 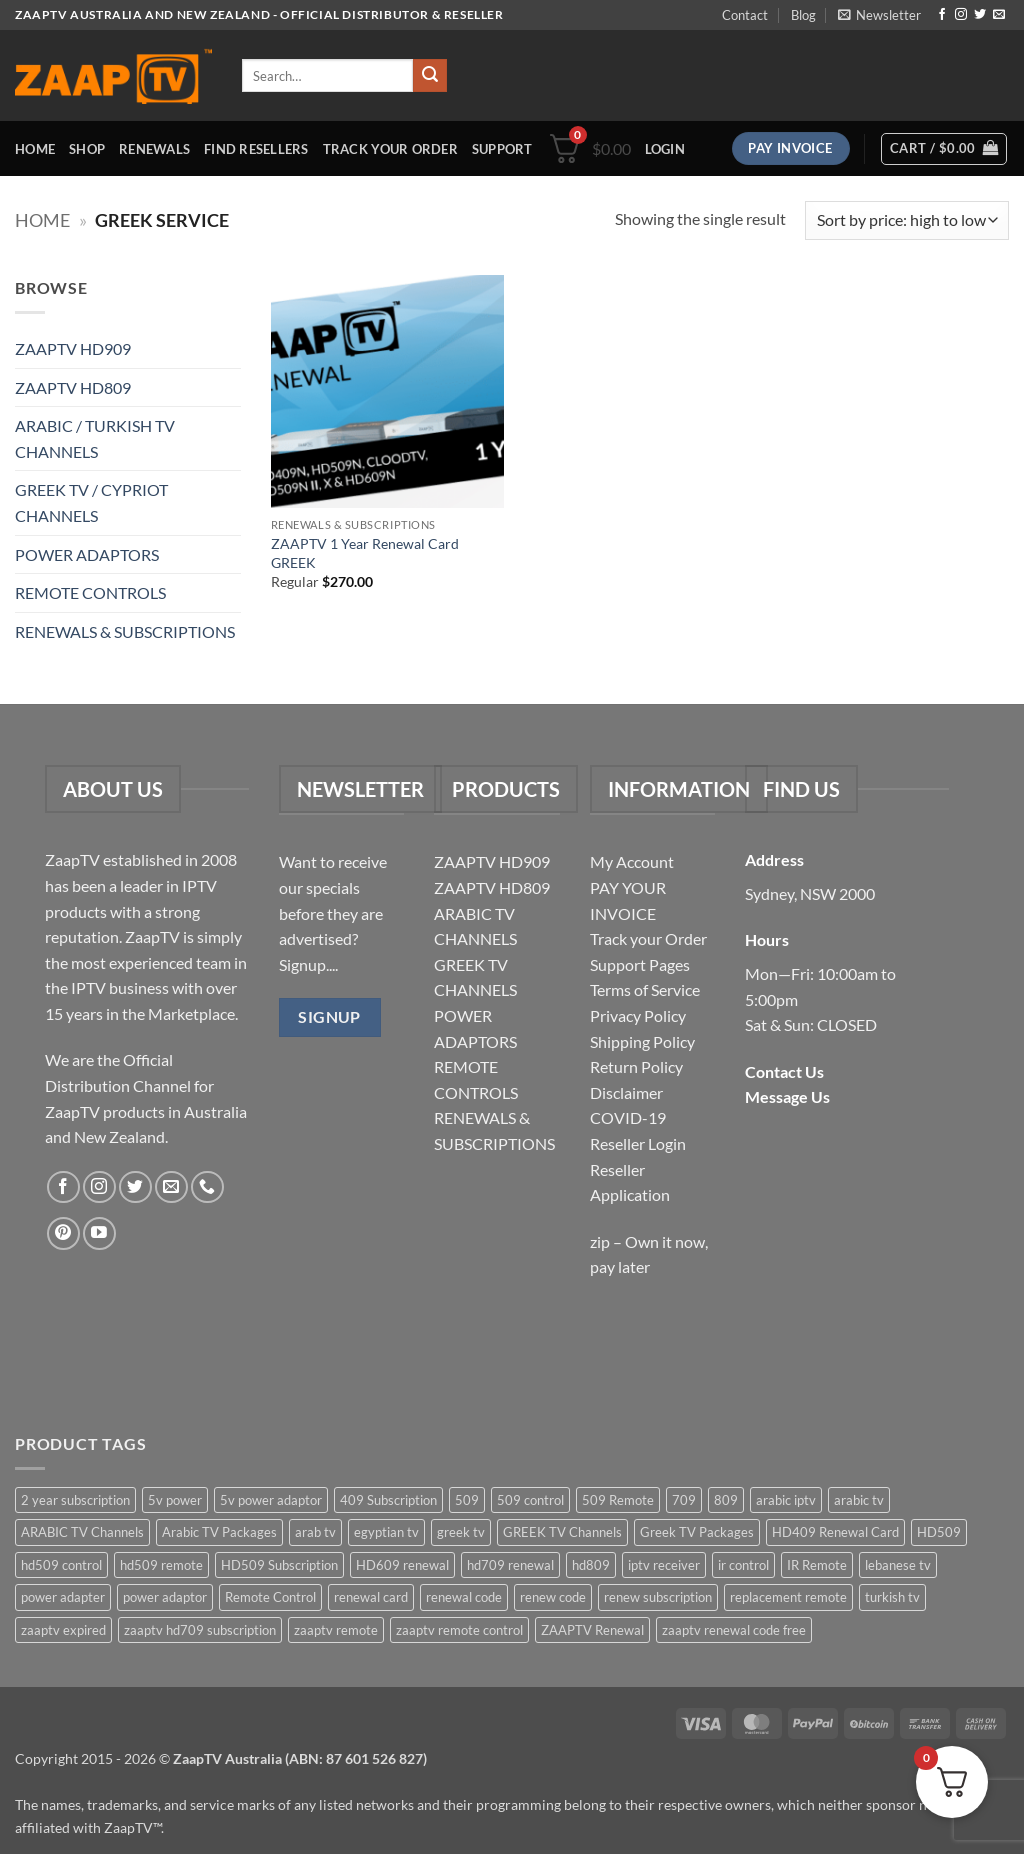 What do you see at coordinates (219, 1532) in the screenshot?
I see `Arabic TV Packages [Arabic TV Packages (1 item)]` at bounding box center [219, 1532].